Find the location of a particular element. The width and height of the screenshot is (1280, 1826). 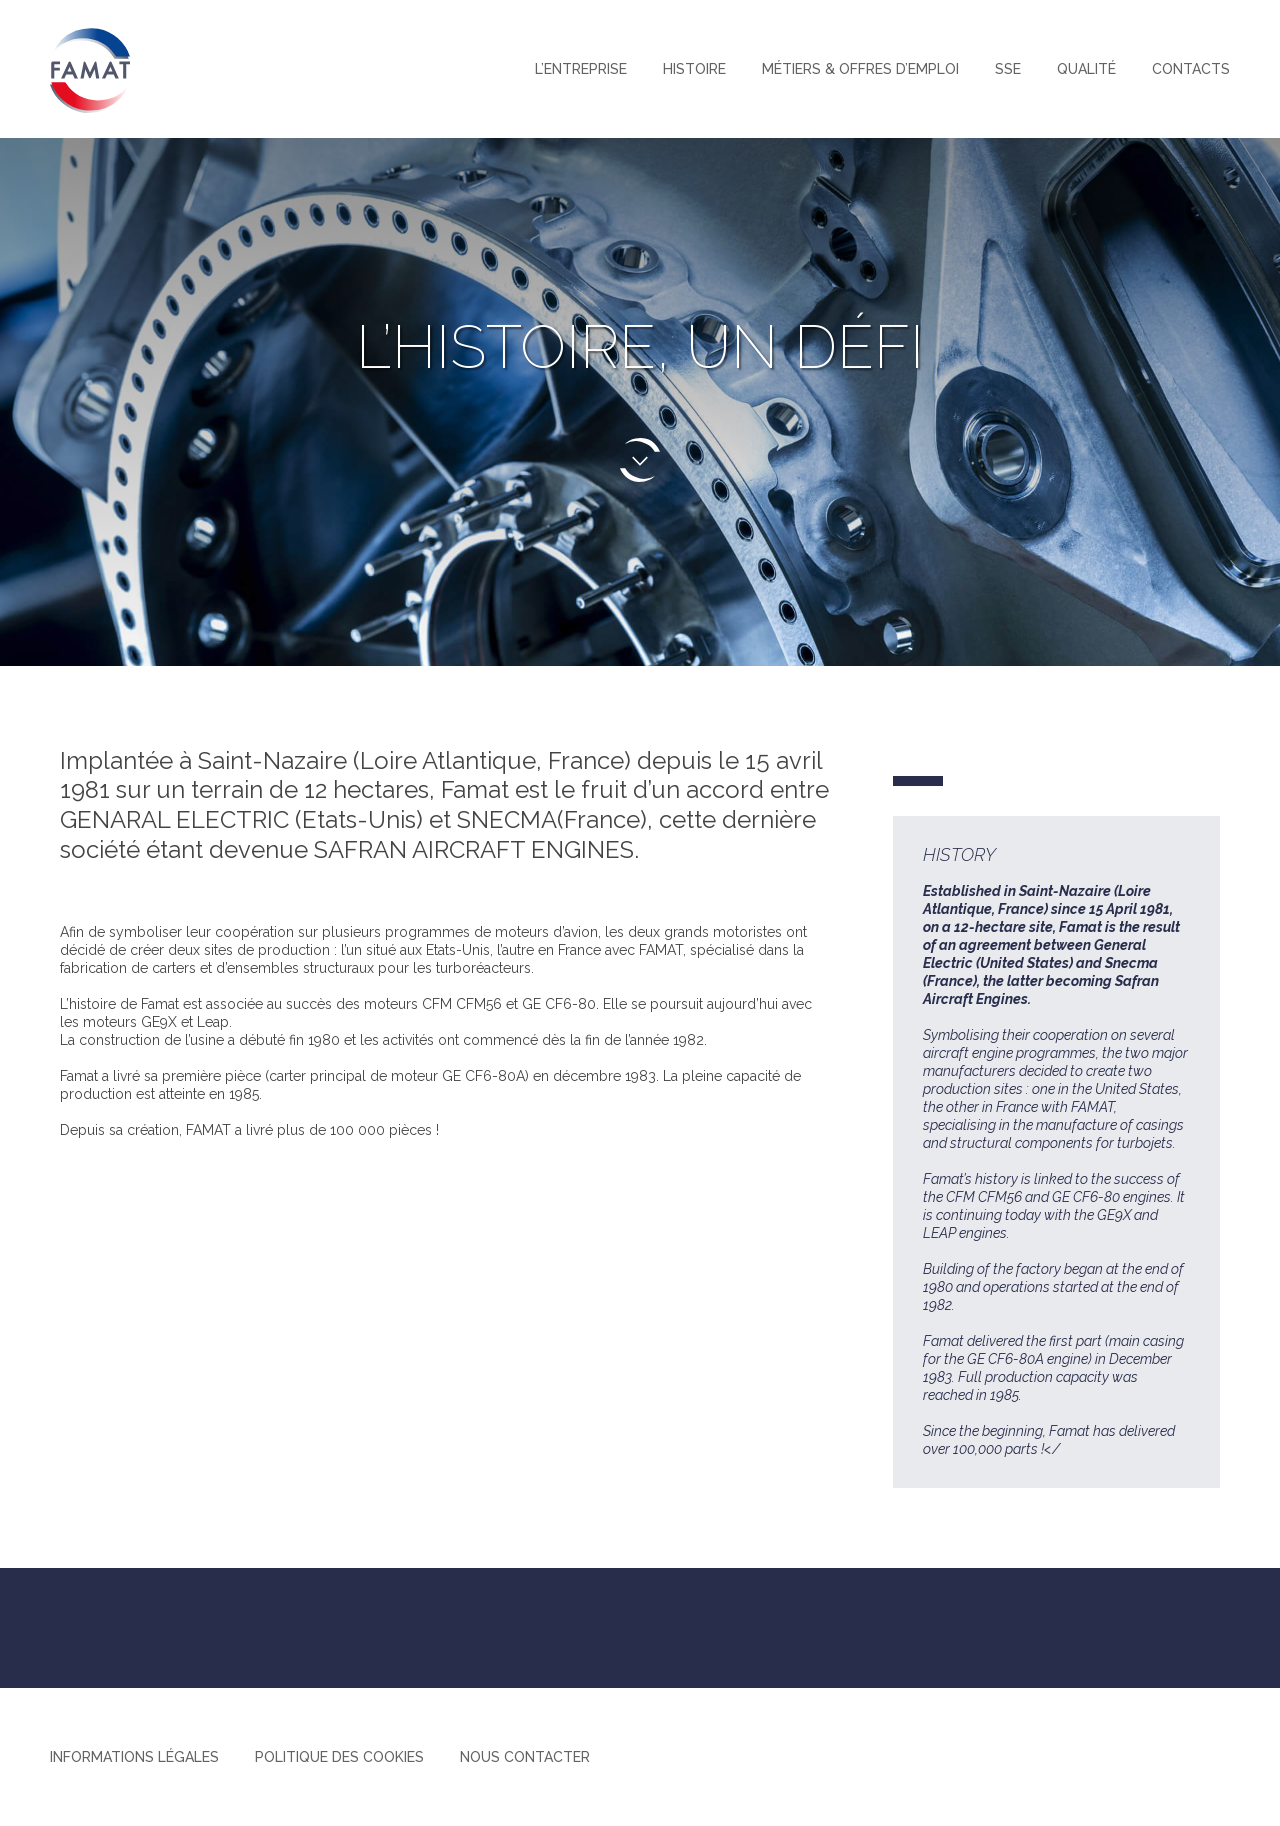

Qualité is located at coordinates (1086, 69).